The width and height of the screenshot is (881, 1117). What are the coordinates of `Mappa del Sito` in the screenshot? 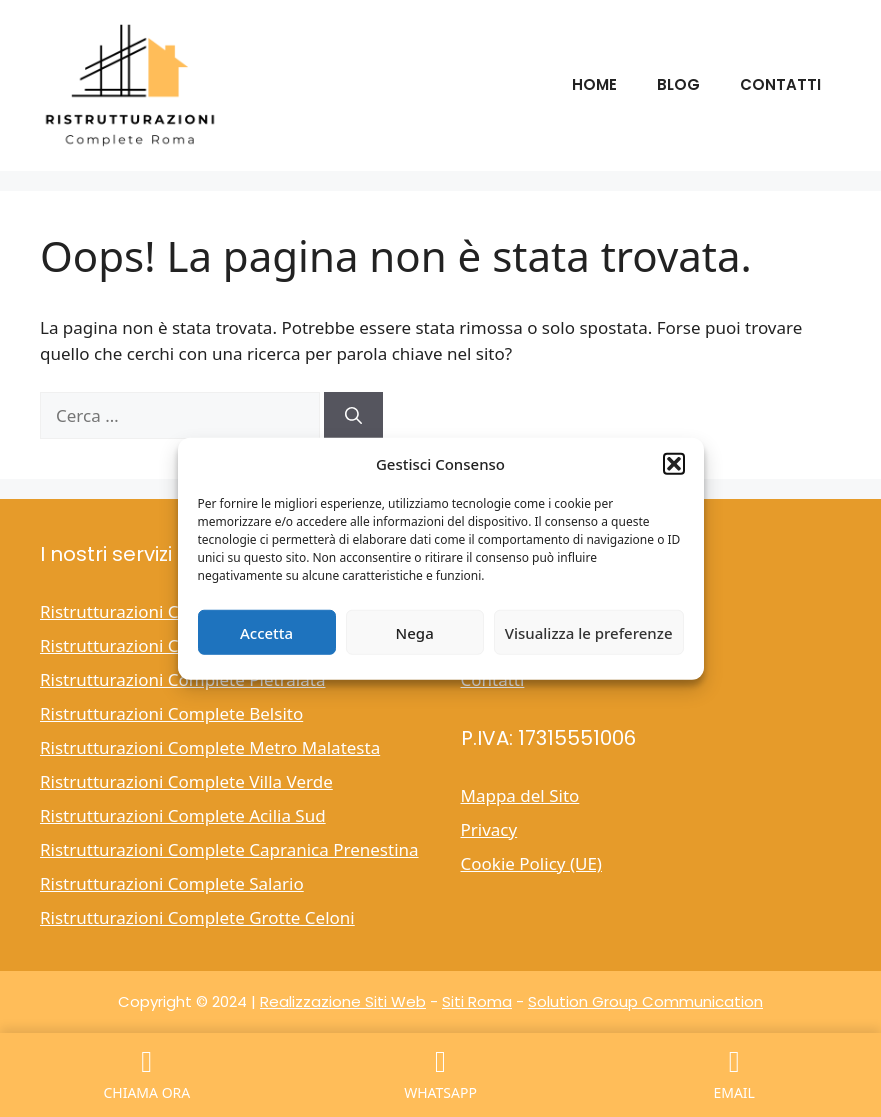 It's located at (520, 795).